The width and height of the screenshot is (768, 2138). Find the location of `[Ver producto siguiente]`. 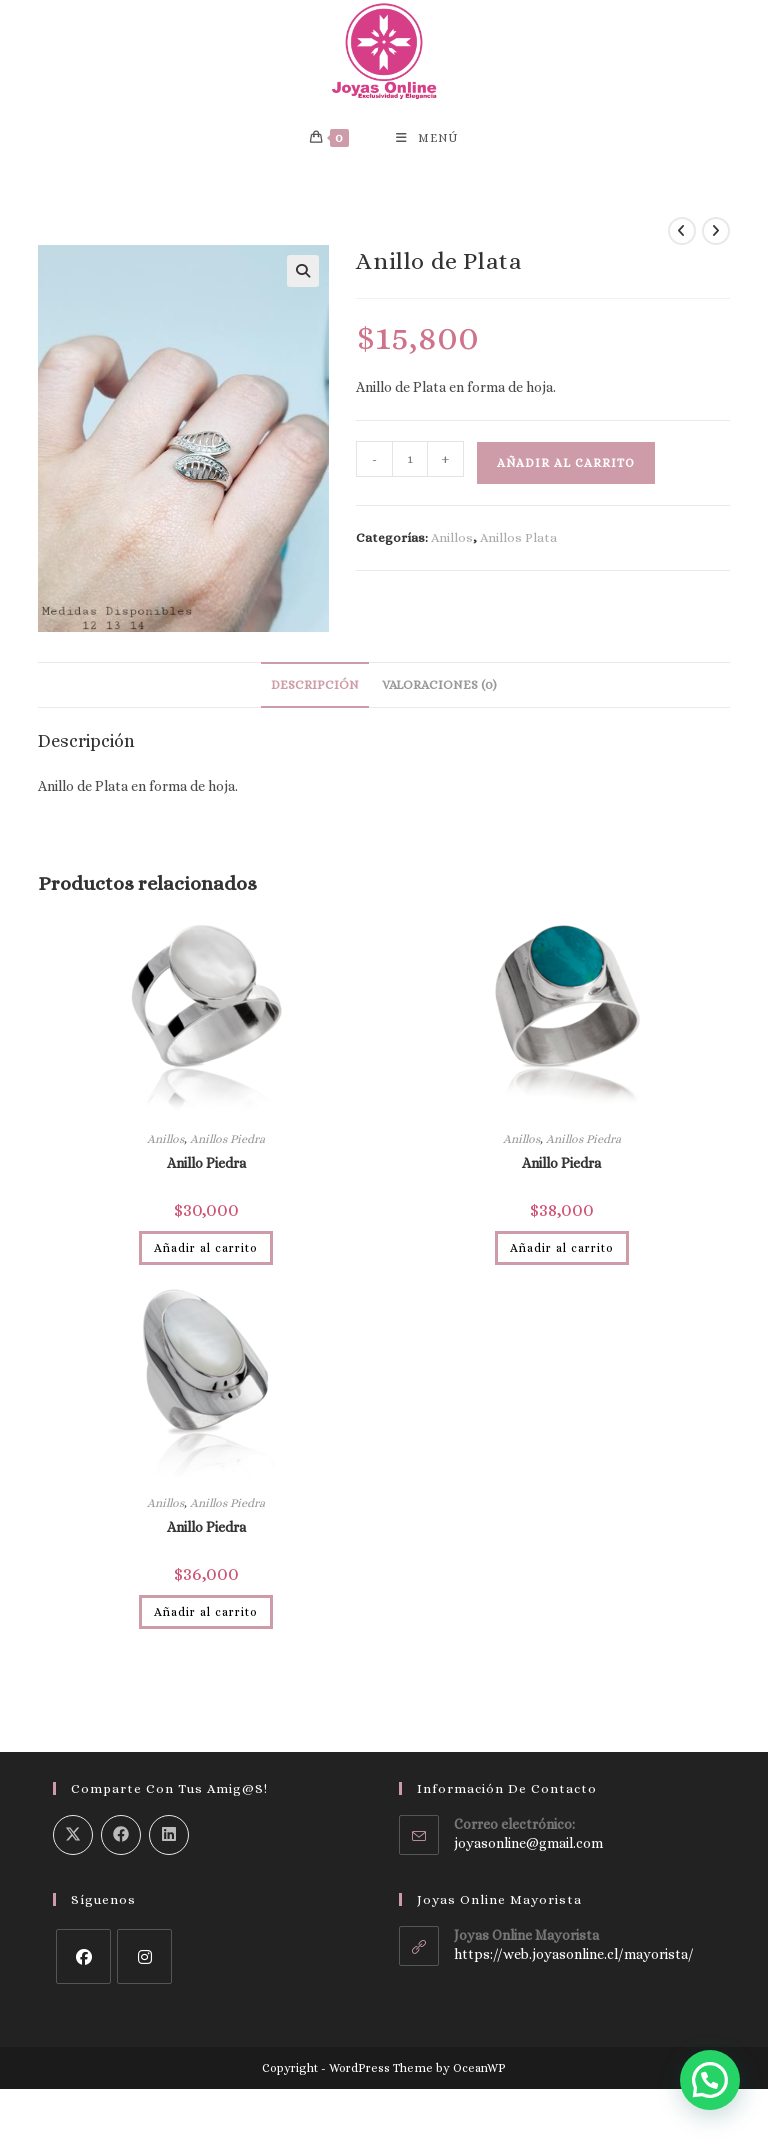

[Ver producto siguiente] is located at coordinates (716, 235).